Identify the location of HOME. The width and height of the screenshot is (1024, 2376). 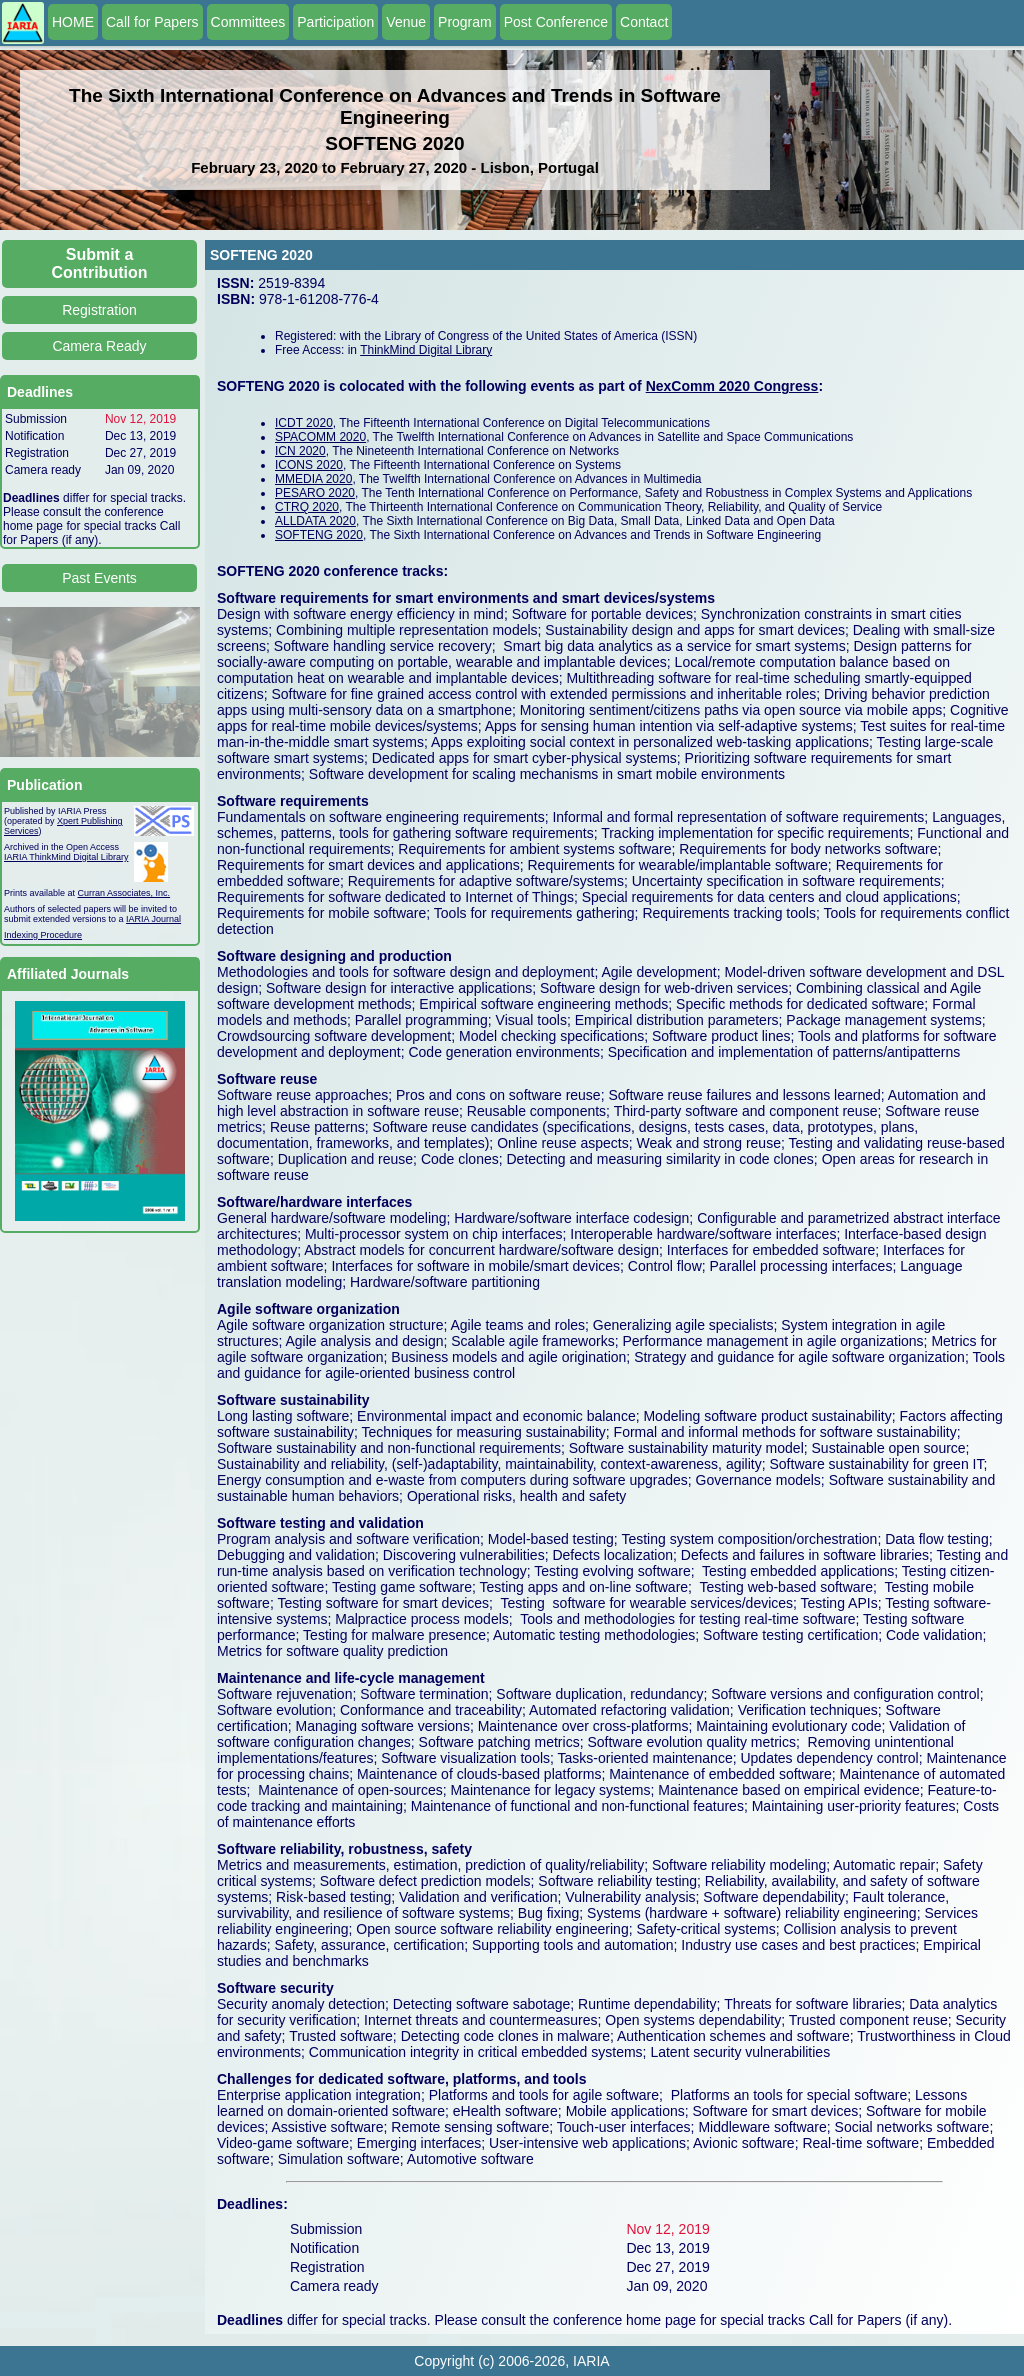
(73, 22).